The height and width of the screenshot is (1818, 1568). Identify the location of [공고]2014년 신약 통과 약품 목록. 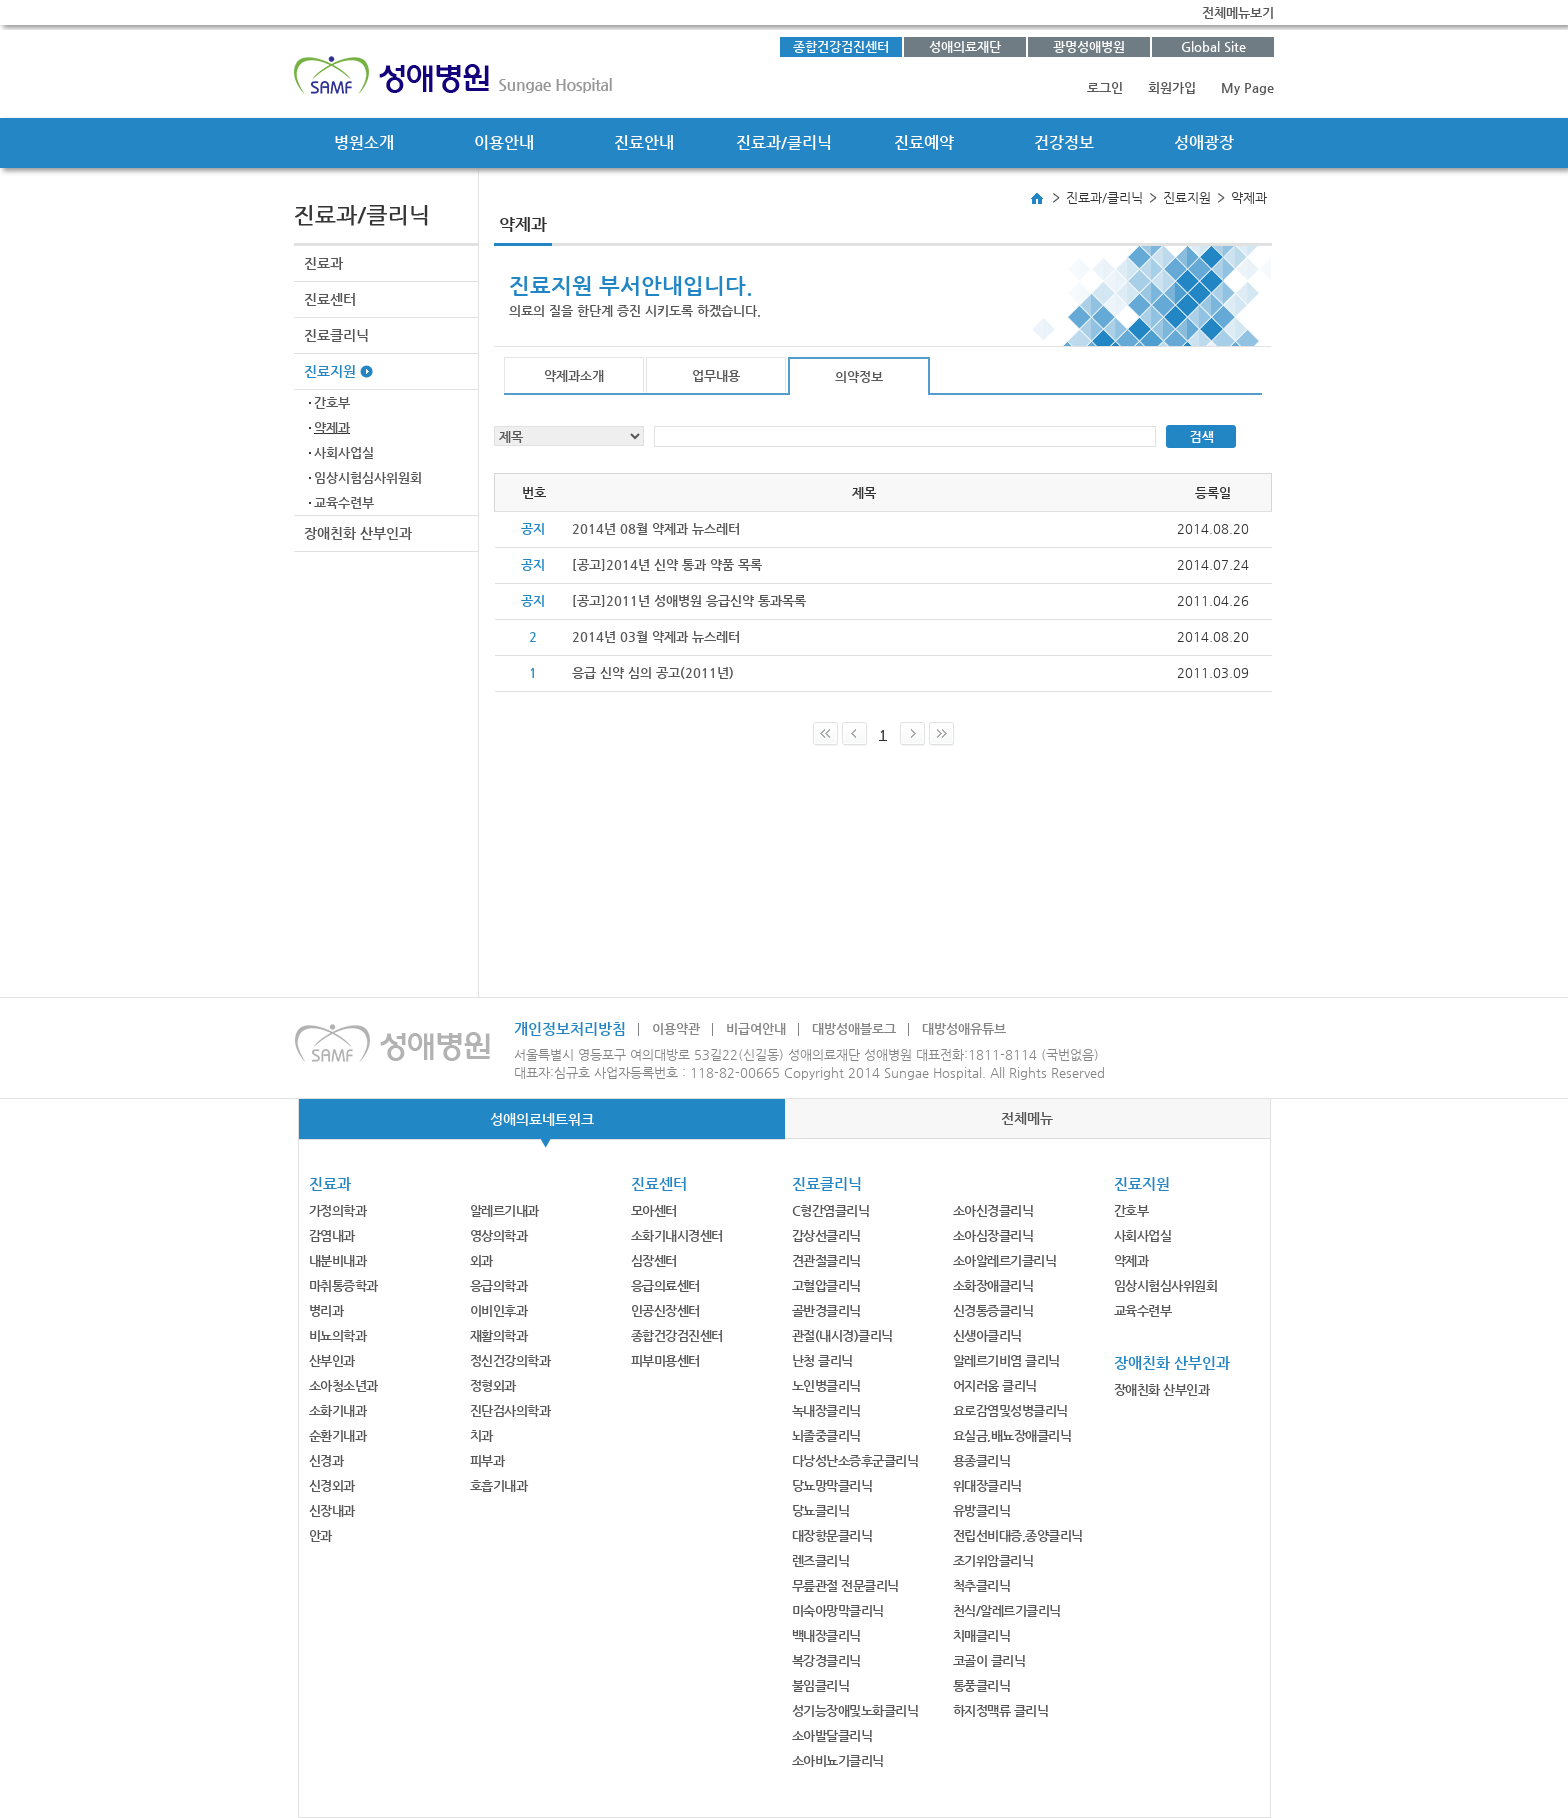
(667, 564).